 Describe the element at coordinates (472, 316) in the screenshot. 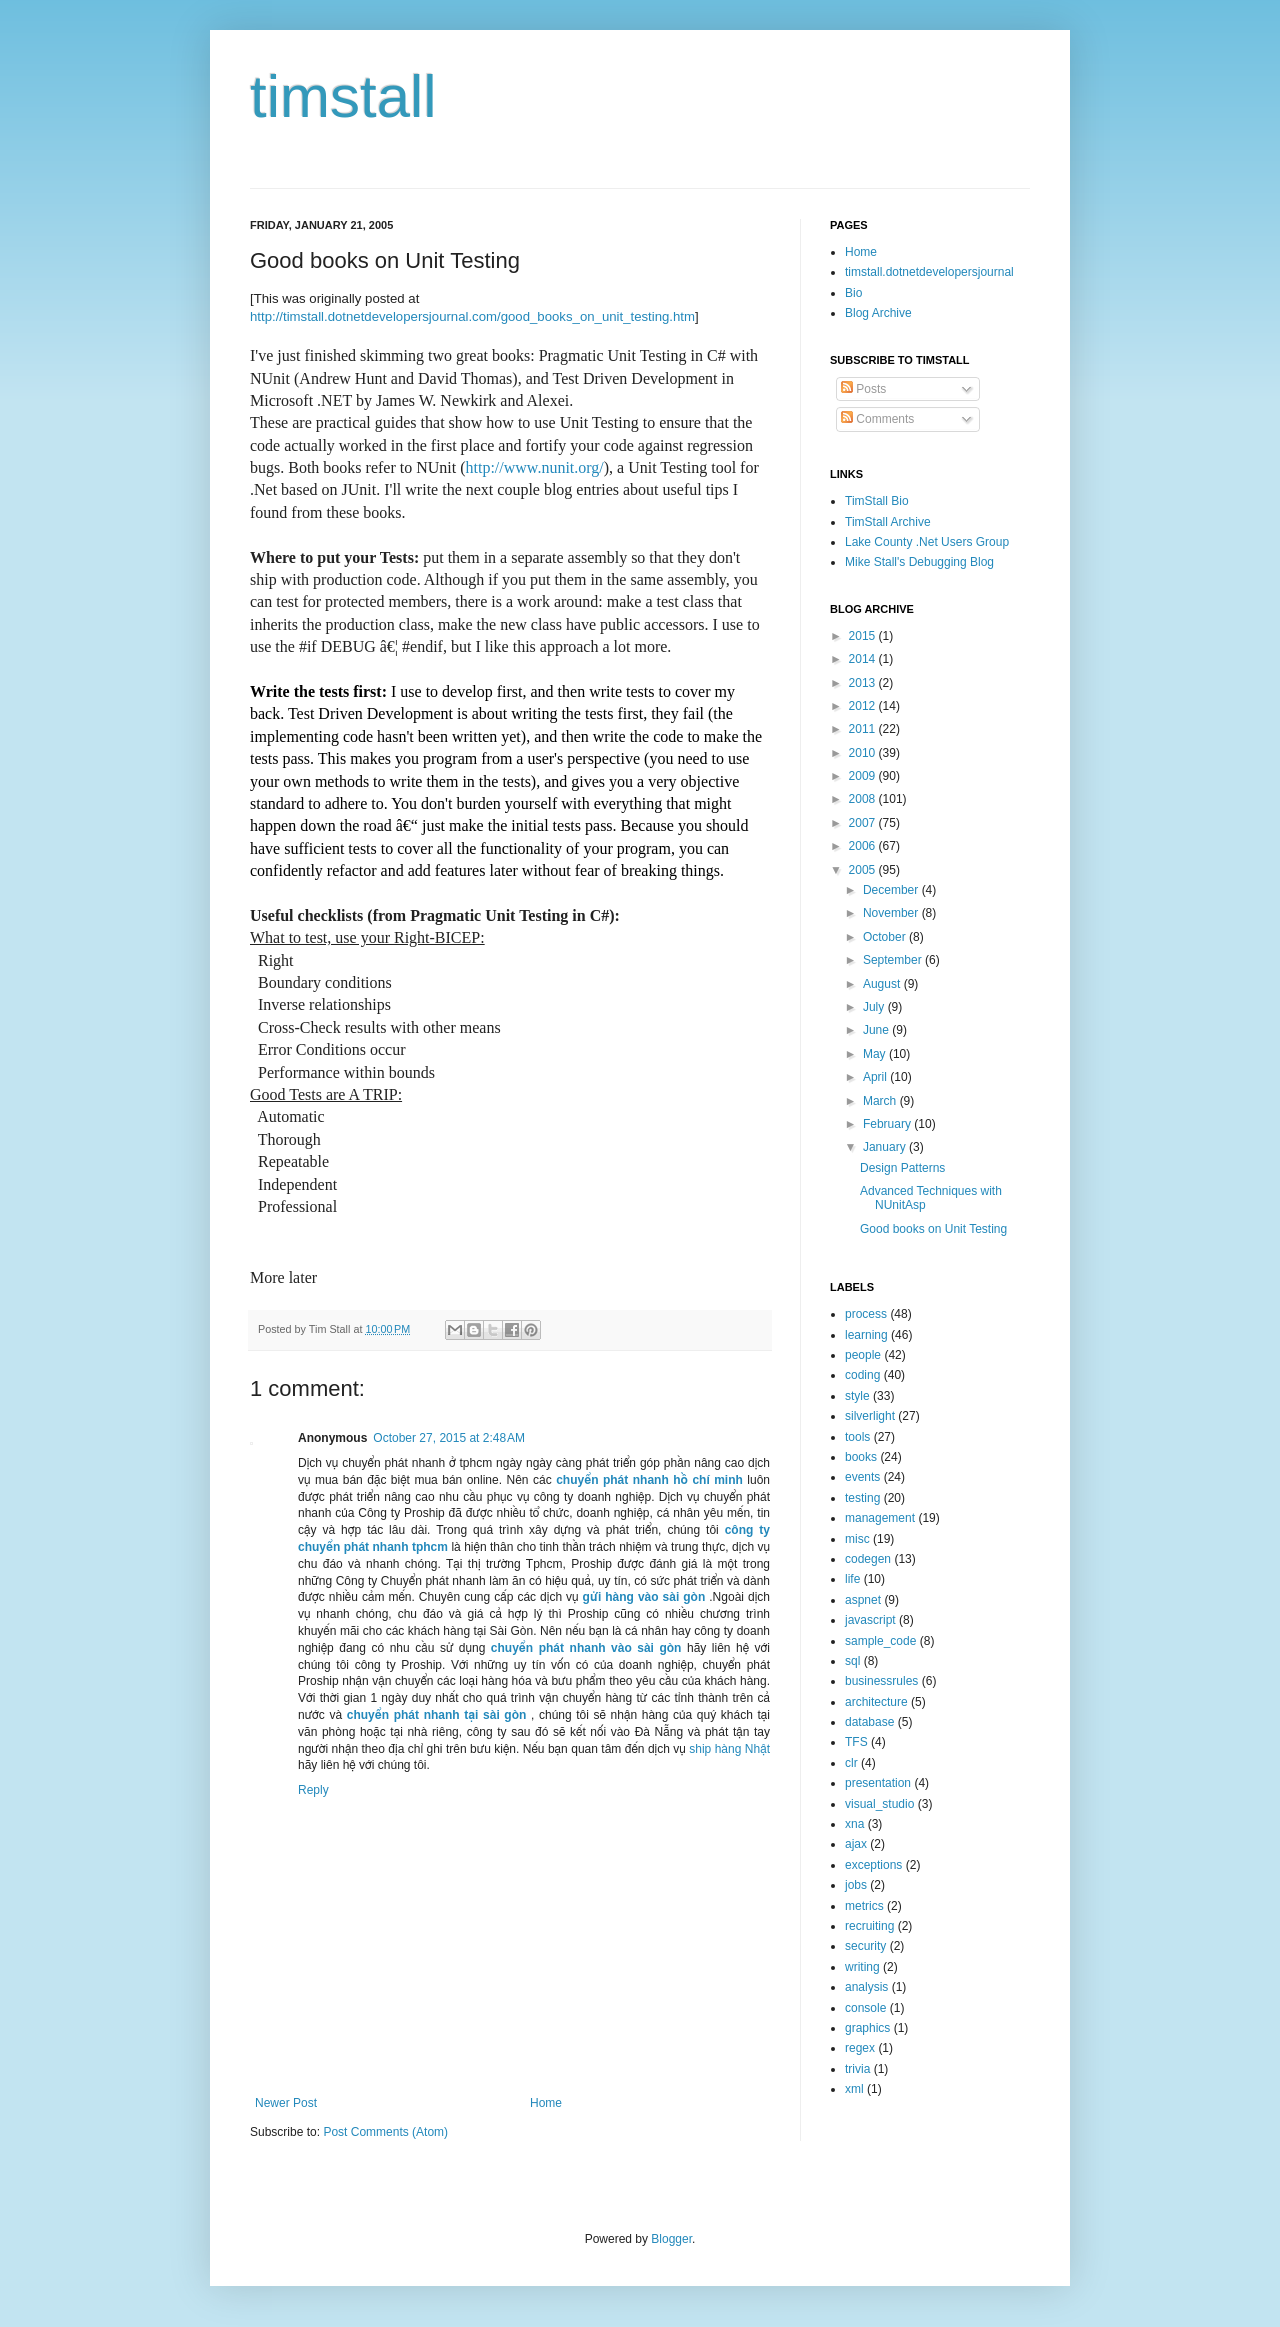

I see `http://timstall.dotnetdevelopersjournal.com/good_books_on_unit_testing.htm` at that location.